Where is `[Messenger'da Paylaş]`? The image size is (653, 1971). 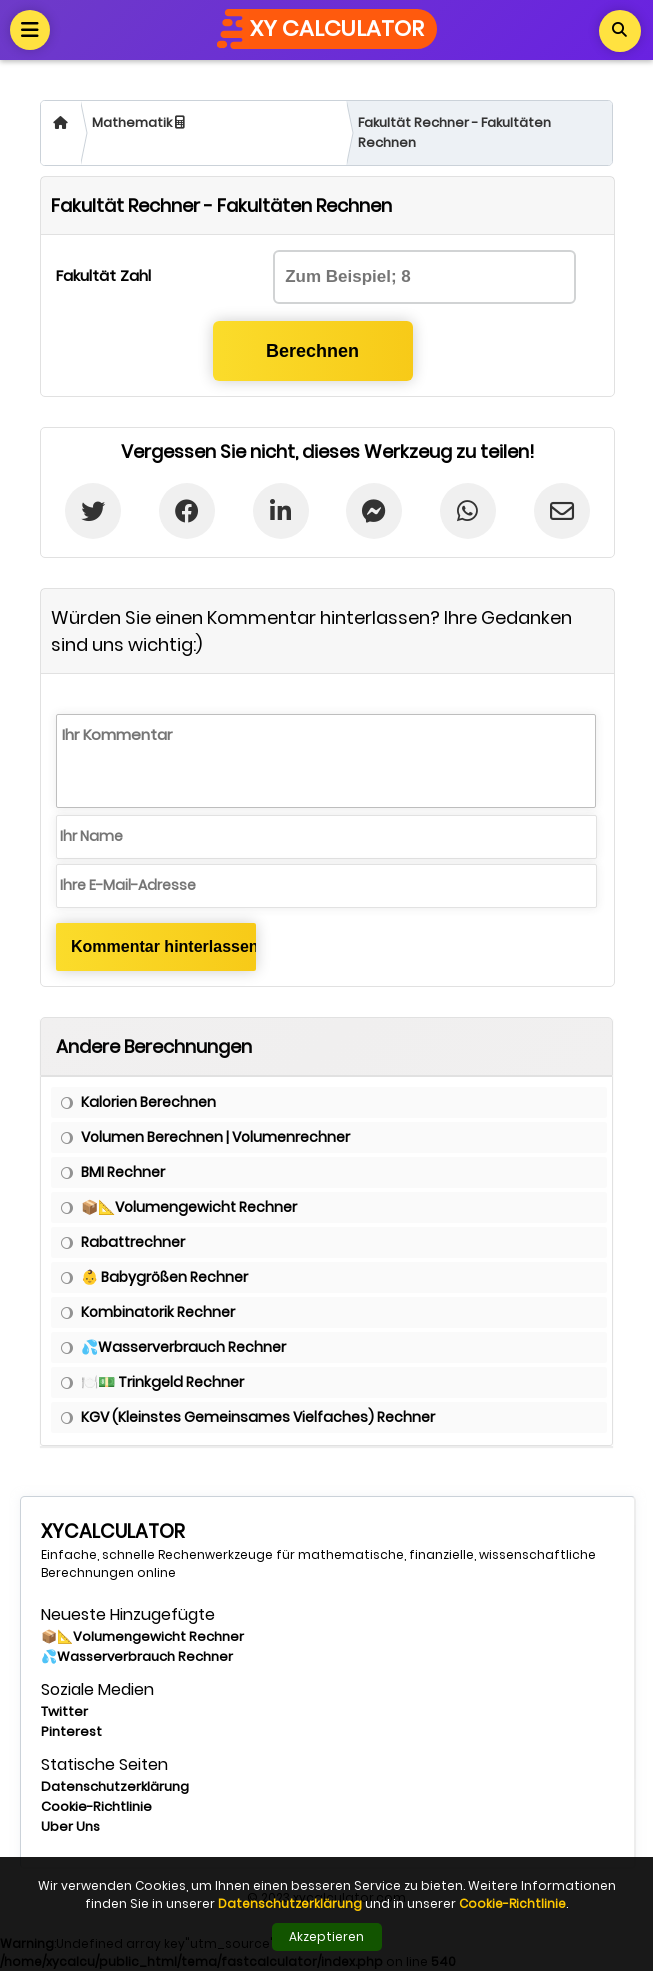 [Messenger'da Paylaş] is located at coordinates (374, 511).